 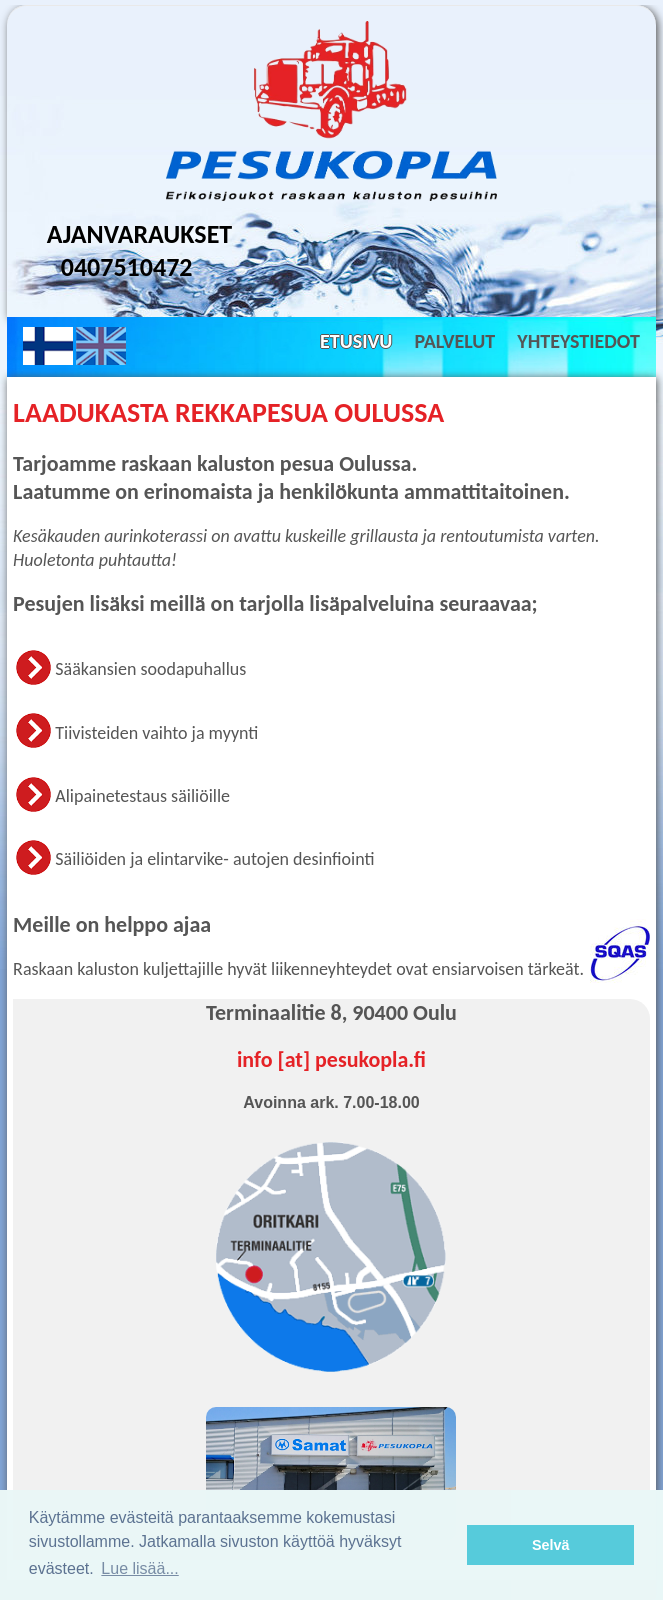 I want to click on Yhteystiedot, so click(x=578, y=341).